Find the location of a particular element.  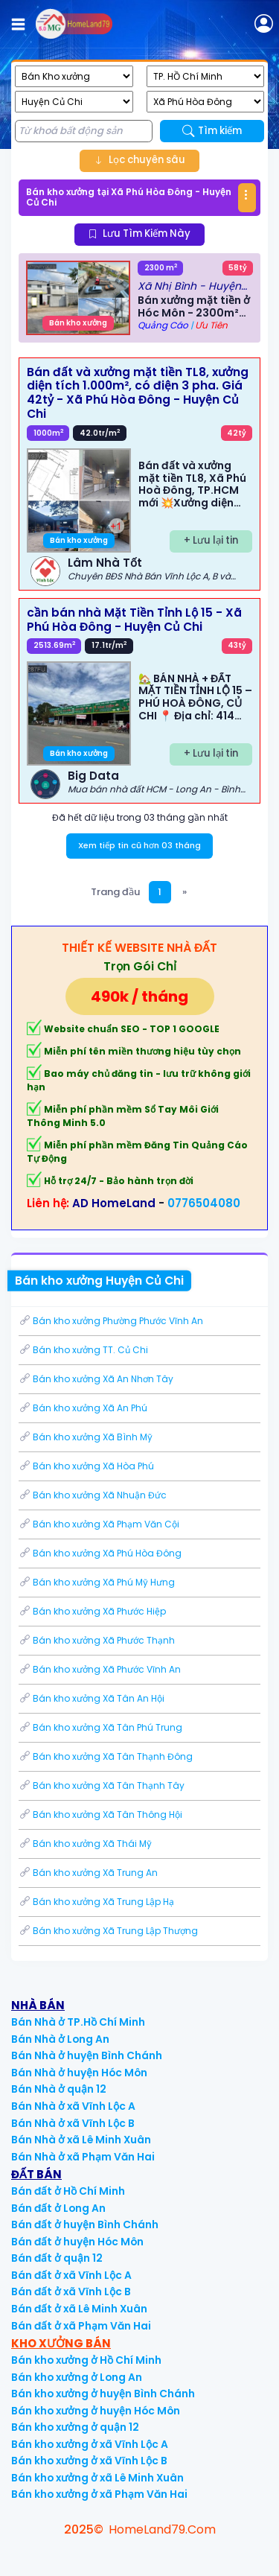

Bán kho xưởng Xã Tân Thông Hội is located at coordinates (100, 1814).